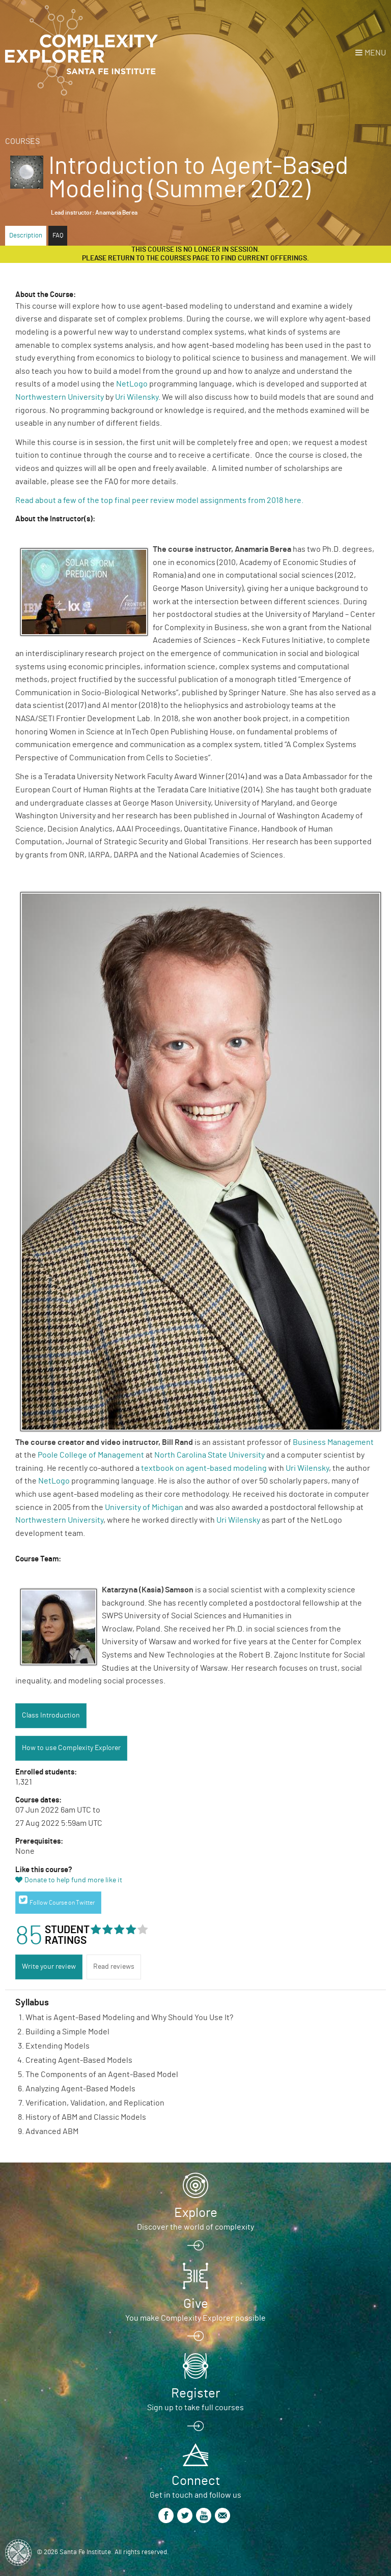 This screenshot has width=391, height=2576. I want to click on Class Introduction, so click(51, 1715).